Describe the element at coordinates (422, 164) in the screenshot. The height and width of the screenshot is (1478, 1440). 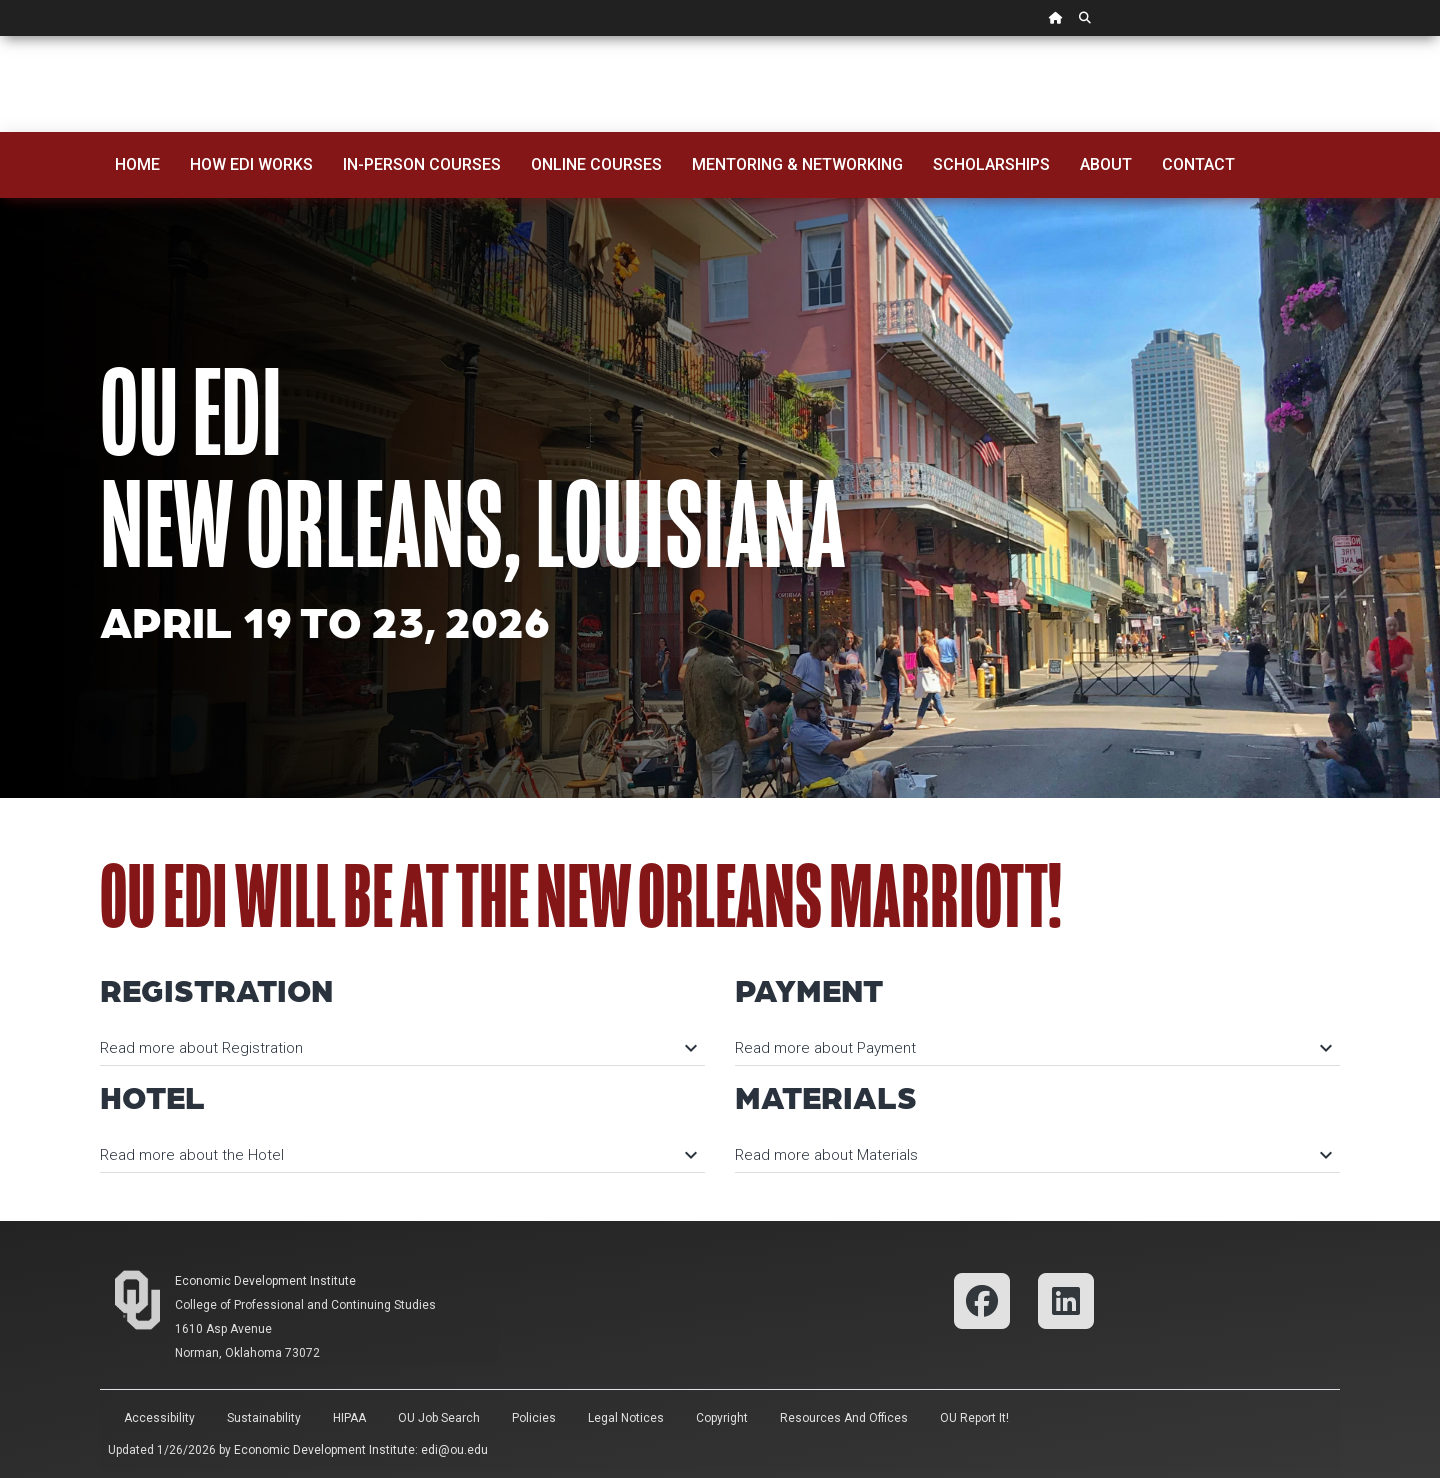
I see `In-Person Courses` at that location.